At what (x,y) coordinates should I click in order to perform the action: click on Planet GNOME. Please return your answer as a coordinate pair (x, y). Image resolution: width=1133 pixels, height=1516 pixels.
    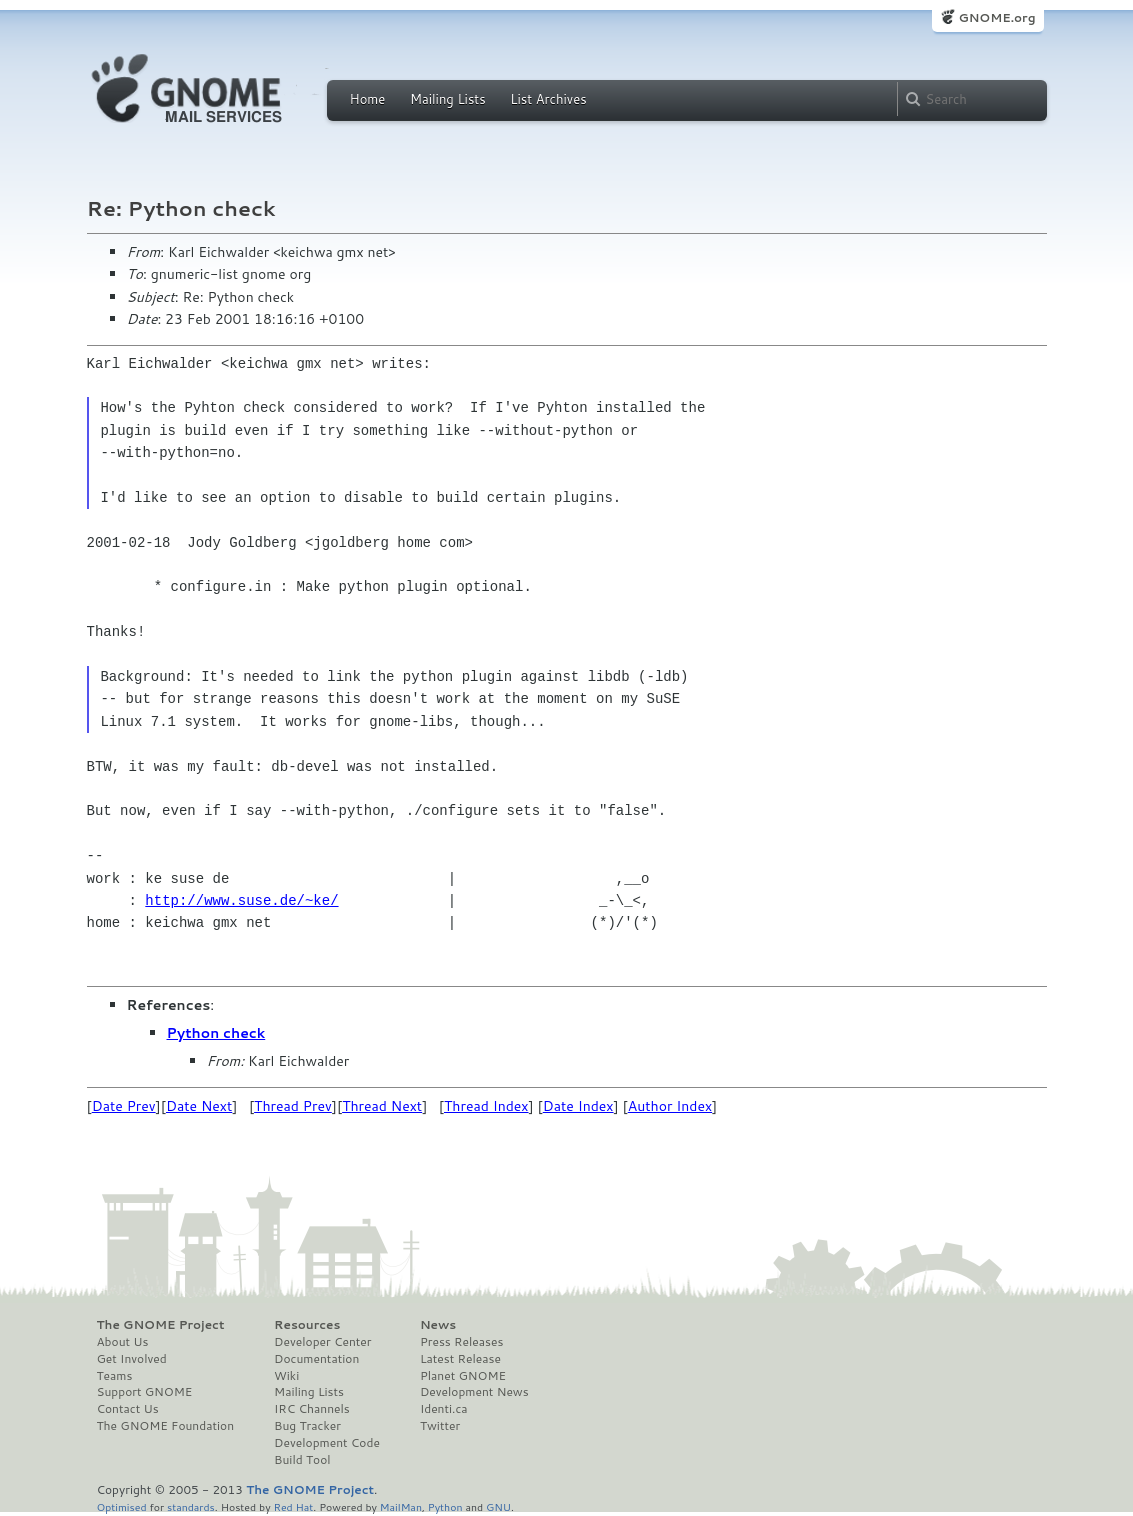
    Looking at the image, I should click on (463, 1376).